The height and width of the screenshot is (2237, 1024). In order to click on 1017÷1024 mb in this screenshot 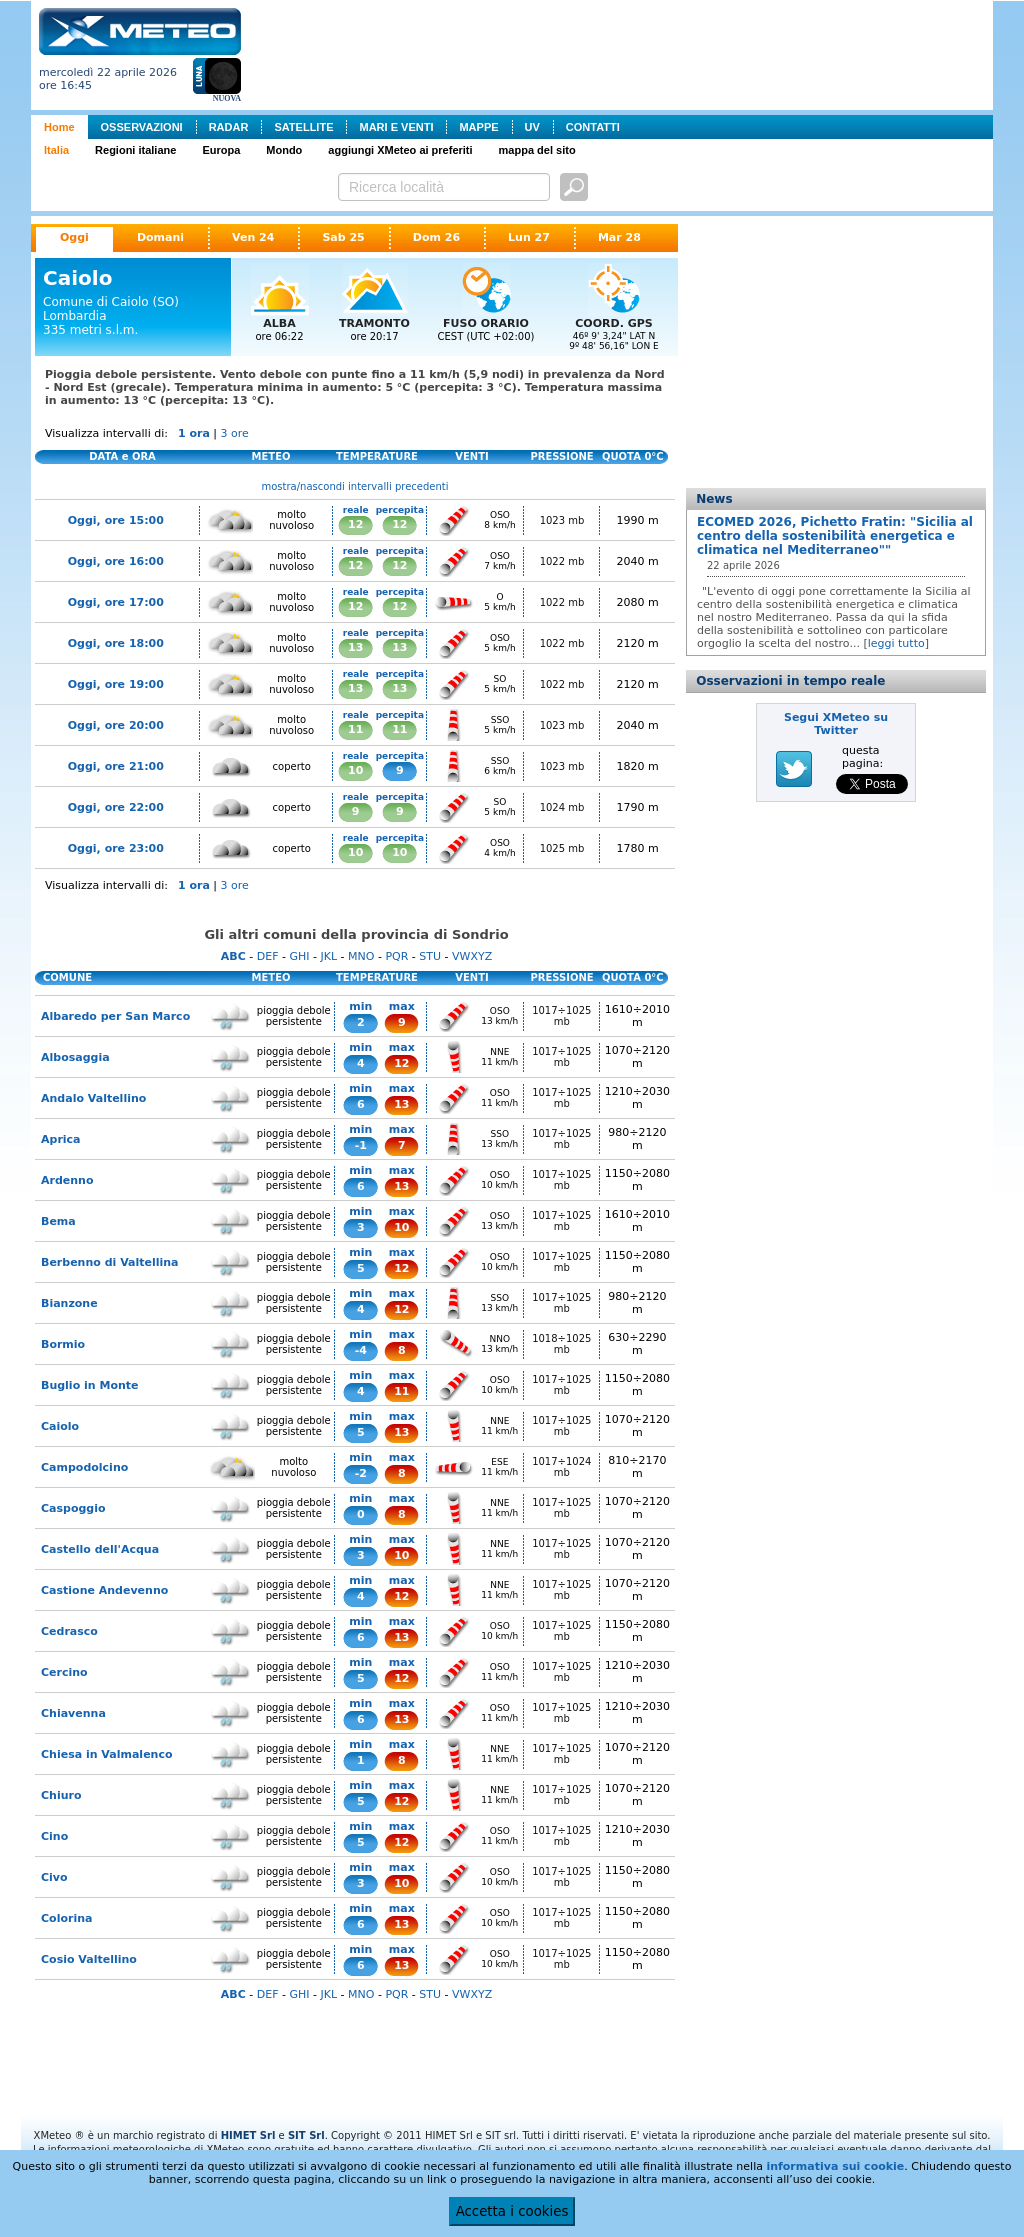, I will do `click(561, 1467)`.